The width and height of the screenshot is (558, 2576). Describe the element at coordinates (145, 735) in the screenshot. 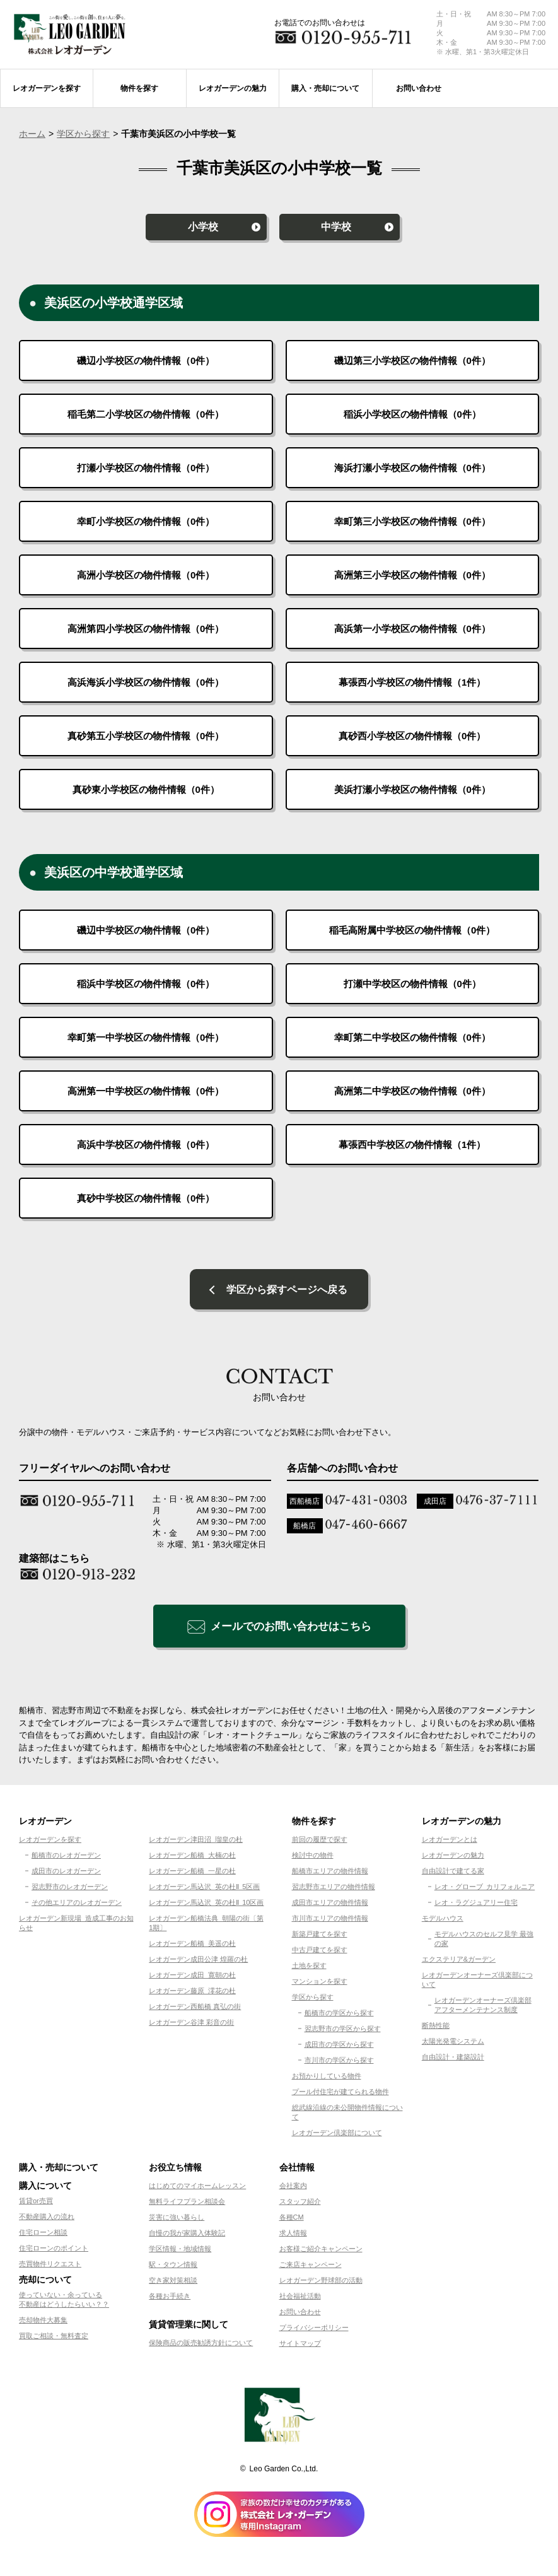

I see `真砂第五小学校区の物件情報（件）` at that location.